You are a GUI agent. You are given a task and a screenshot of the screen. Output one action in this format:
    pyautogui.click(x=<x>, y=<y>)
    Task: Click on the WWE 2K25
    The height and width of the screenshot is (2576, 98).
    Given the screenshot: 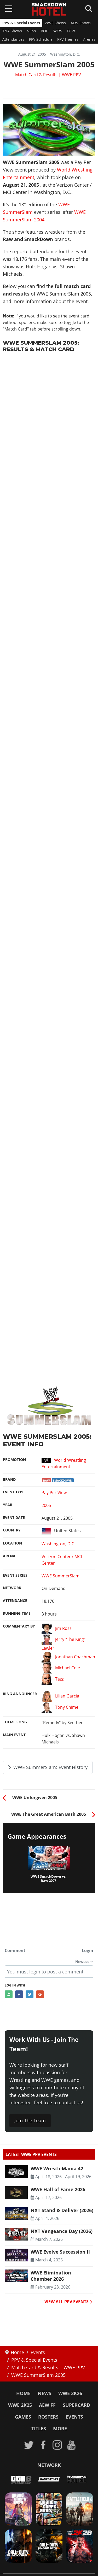 What is the action you would take?
    pyautogui.click(x=20, y=2405)
    